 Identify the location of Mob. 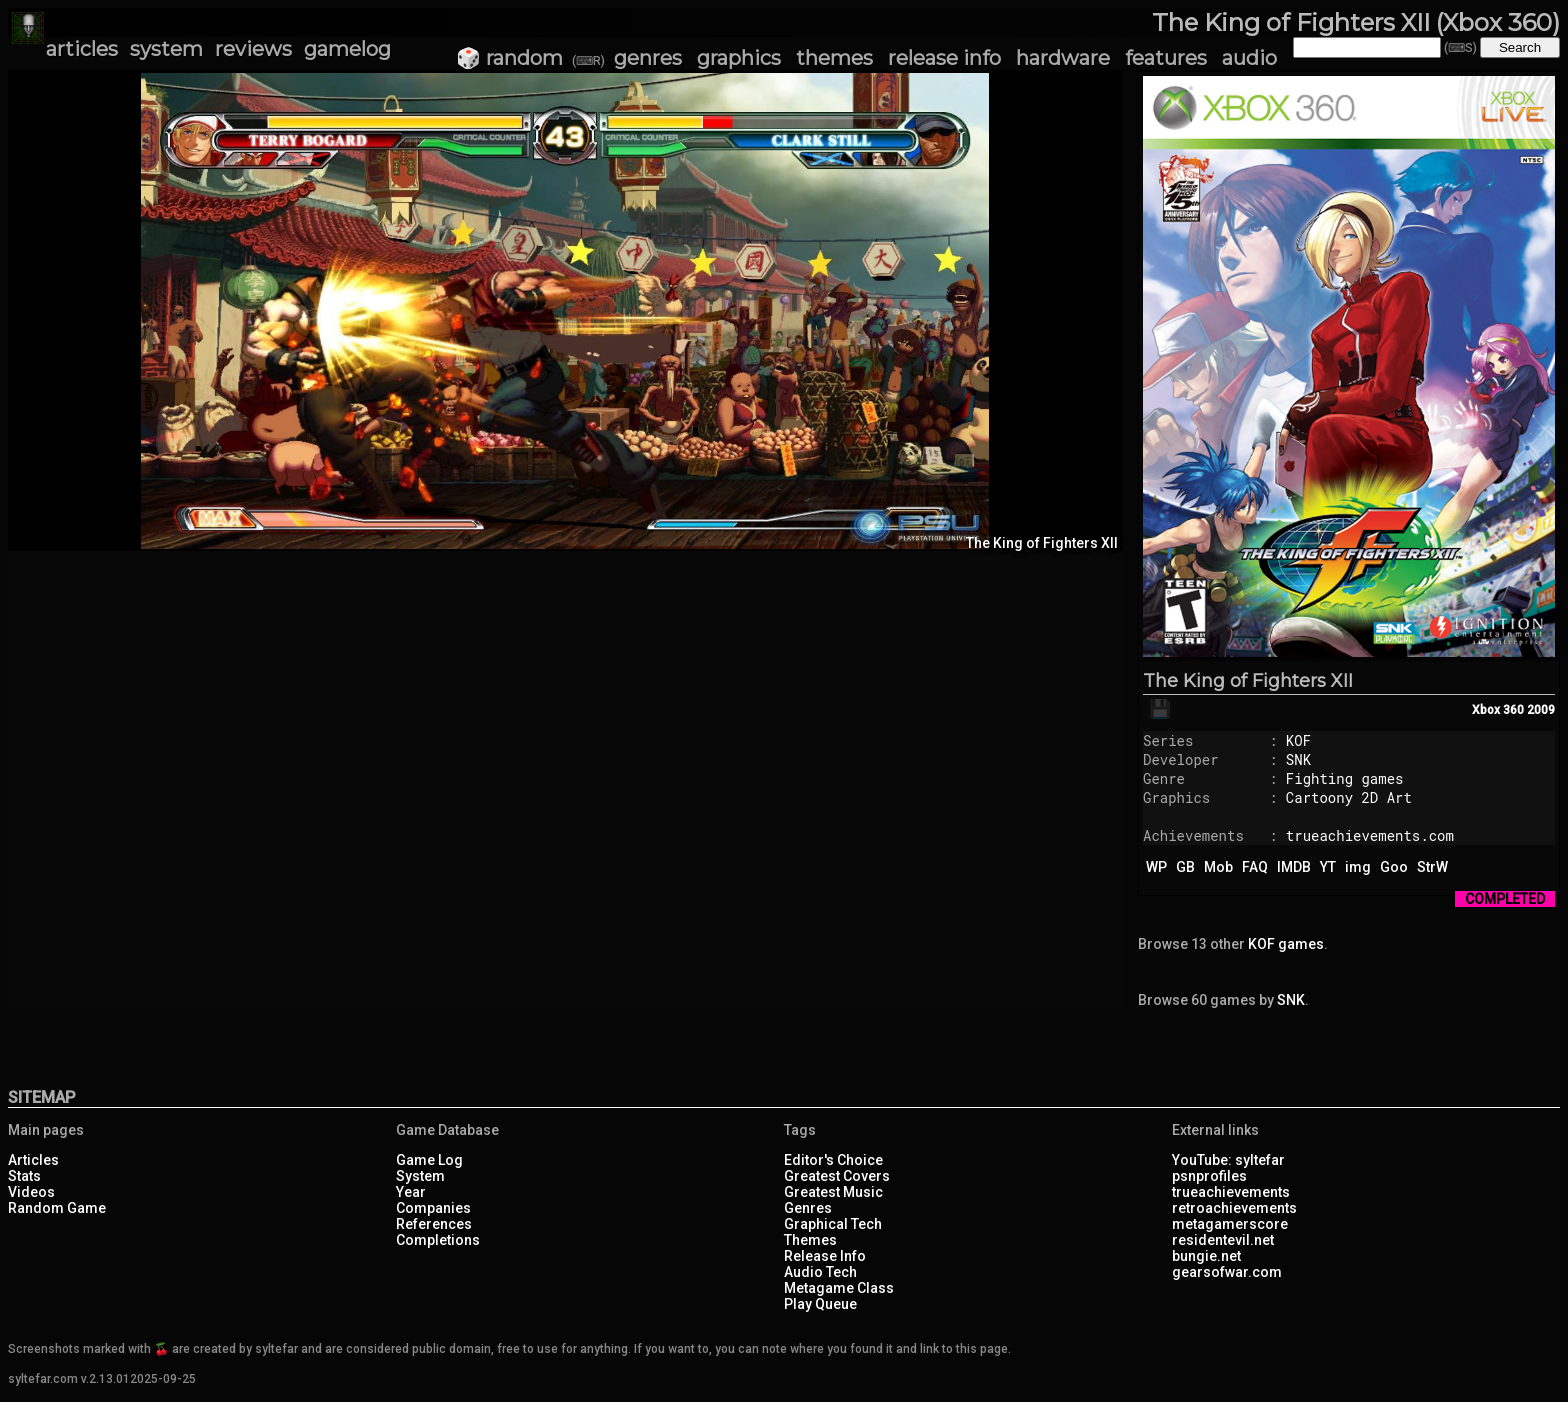
(1218, 867).